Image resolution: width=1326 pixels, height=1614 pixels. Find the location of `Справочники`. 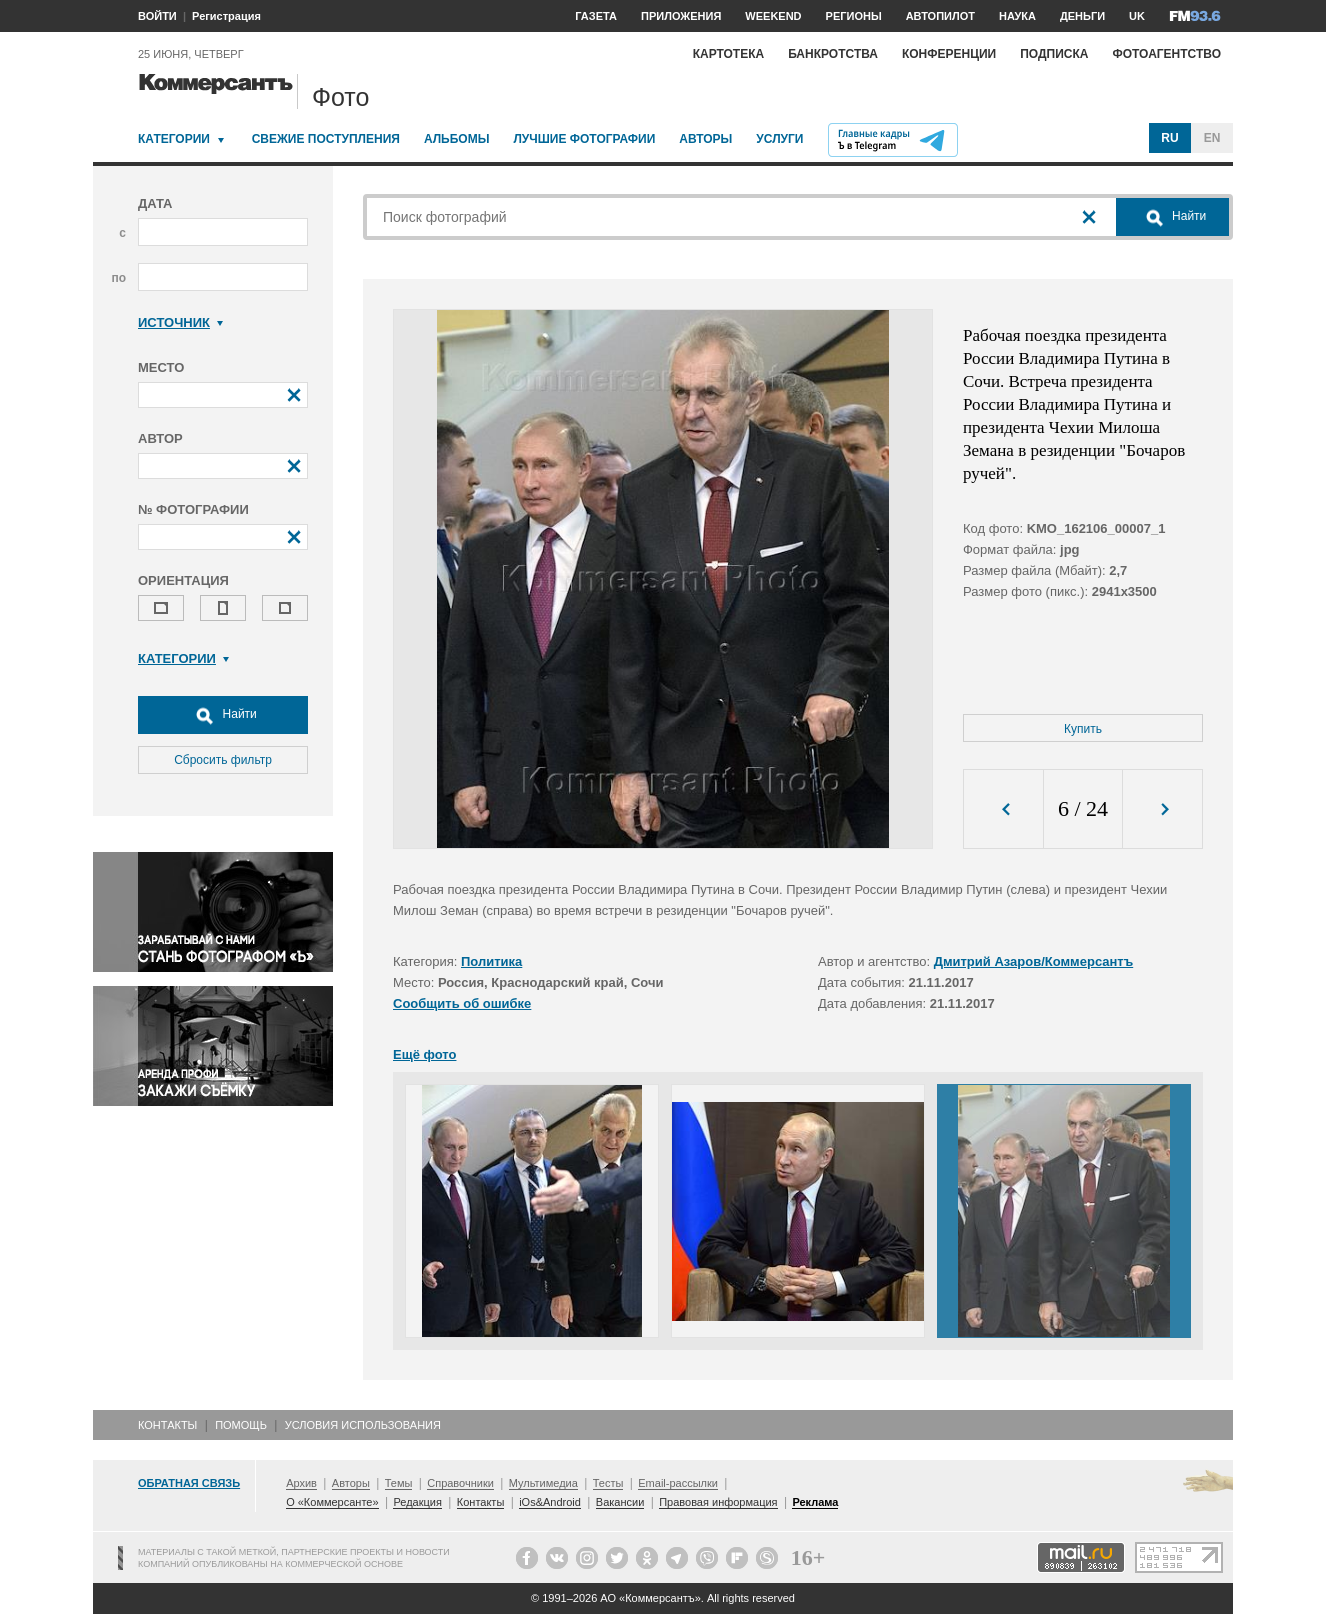

Справочники is located at coordinates (460, 1483).